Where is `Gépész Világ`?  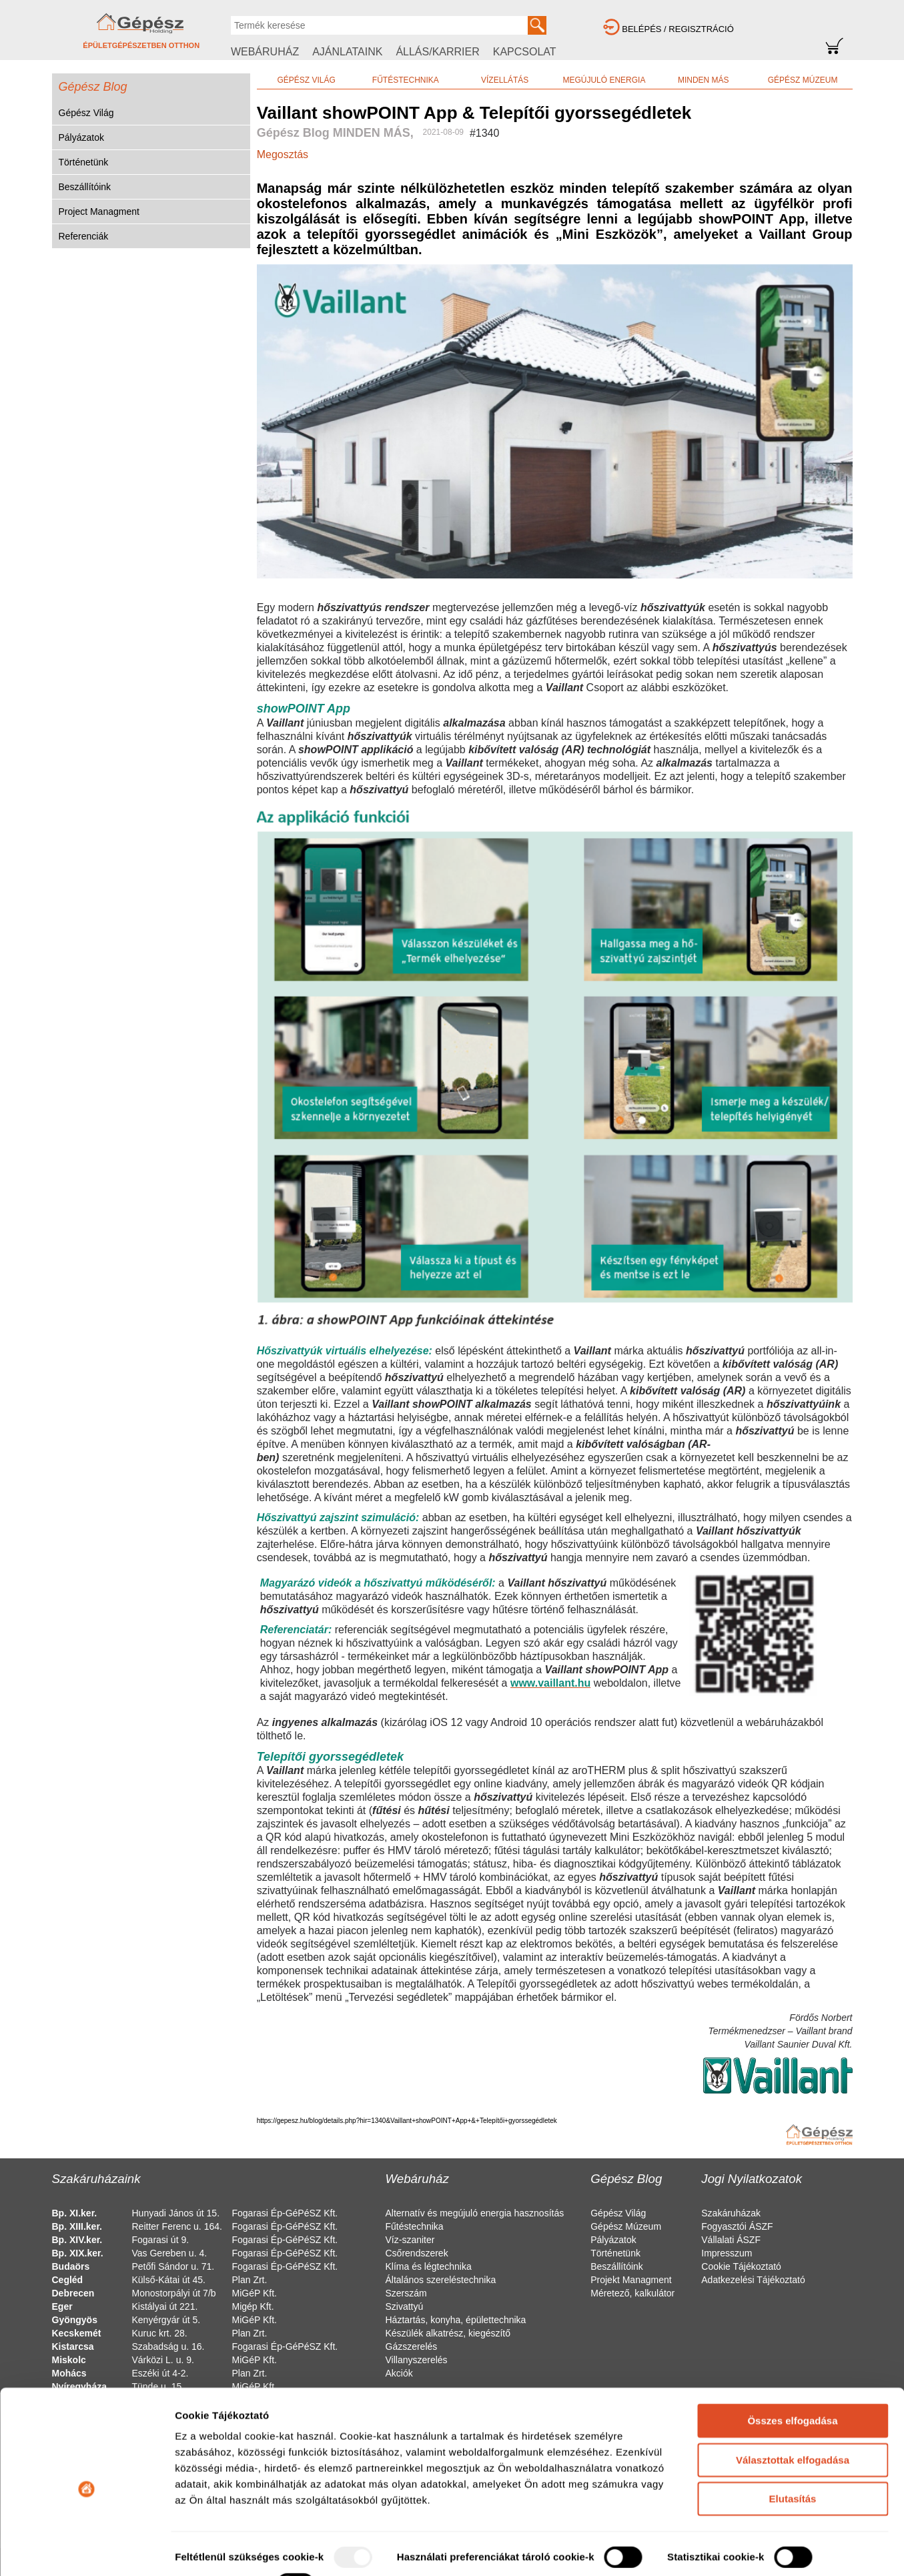
Gépész Világ is located at coordinates (86, 112).